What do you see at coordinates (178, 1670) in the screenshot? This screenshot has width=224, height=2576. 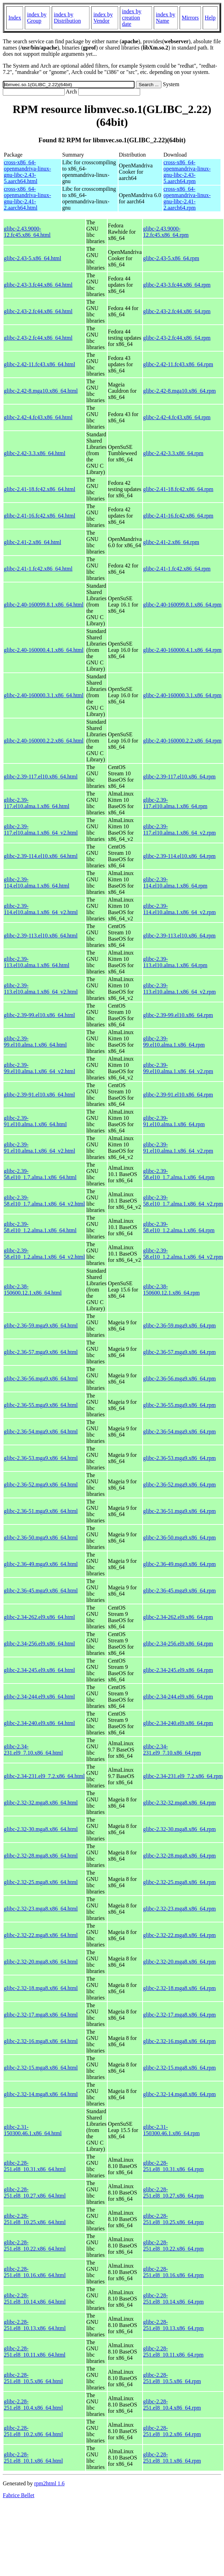 I see `glibc-2.34-245.el9.x86_64.rpm` at bounding box center [178, 1670].